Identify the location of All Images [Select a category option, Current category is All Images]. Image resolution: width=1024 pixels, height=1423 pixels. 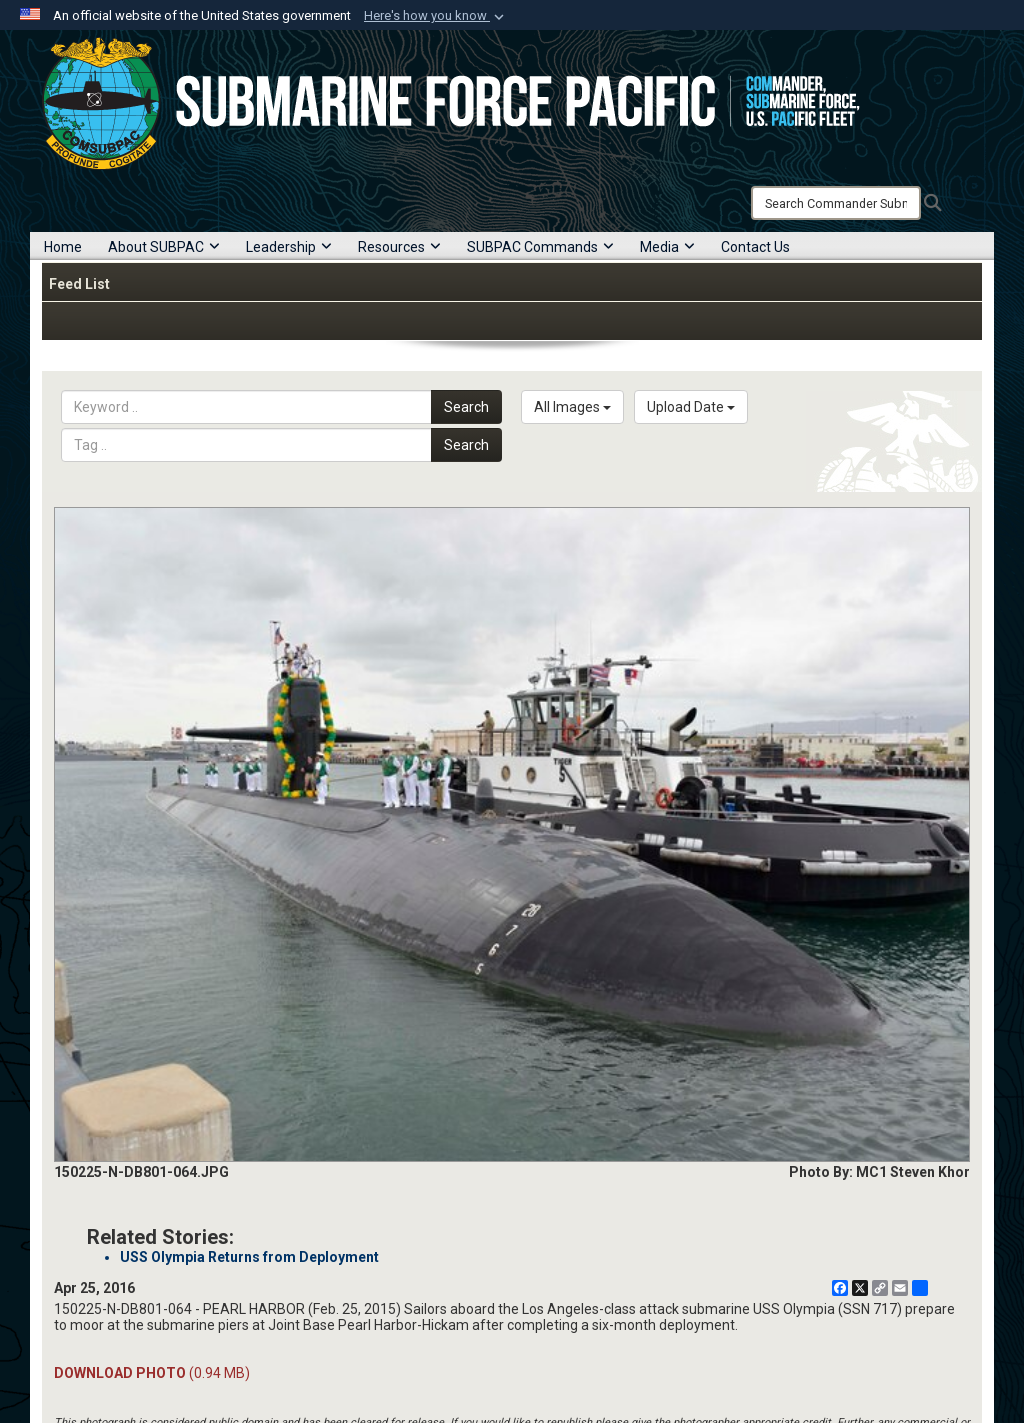
(572, 407).